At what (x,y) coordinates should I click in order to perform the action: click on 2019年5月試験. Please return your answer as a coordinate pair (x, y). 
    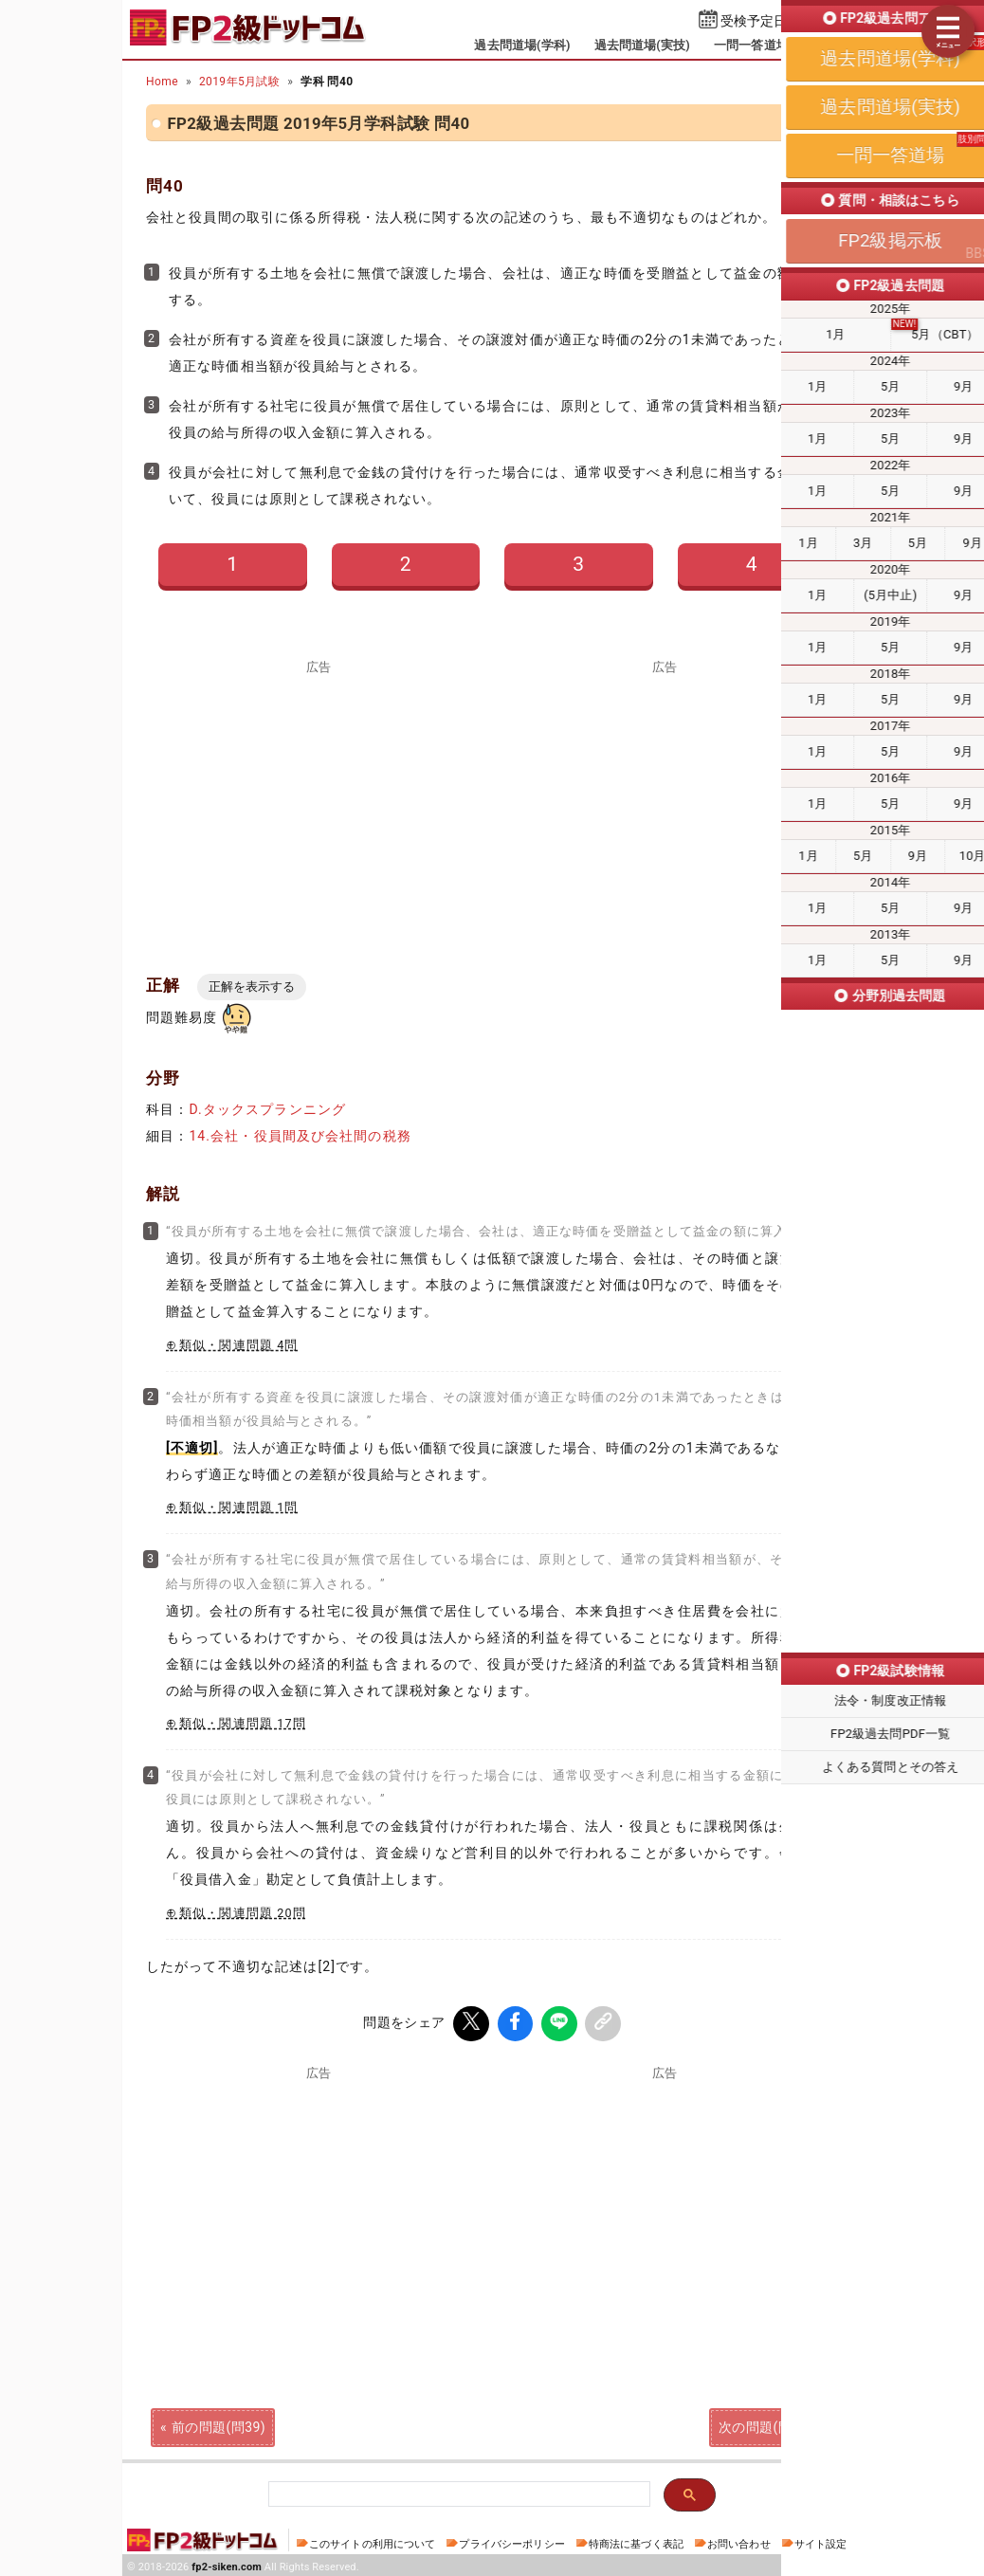
    Looking at the image, I should click on (239, 81).